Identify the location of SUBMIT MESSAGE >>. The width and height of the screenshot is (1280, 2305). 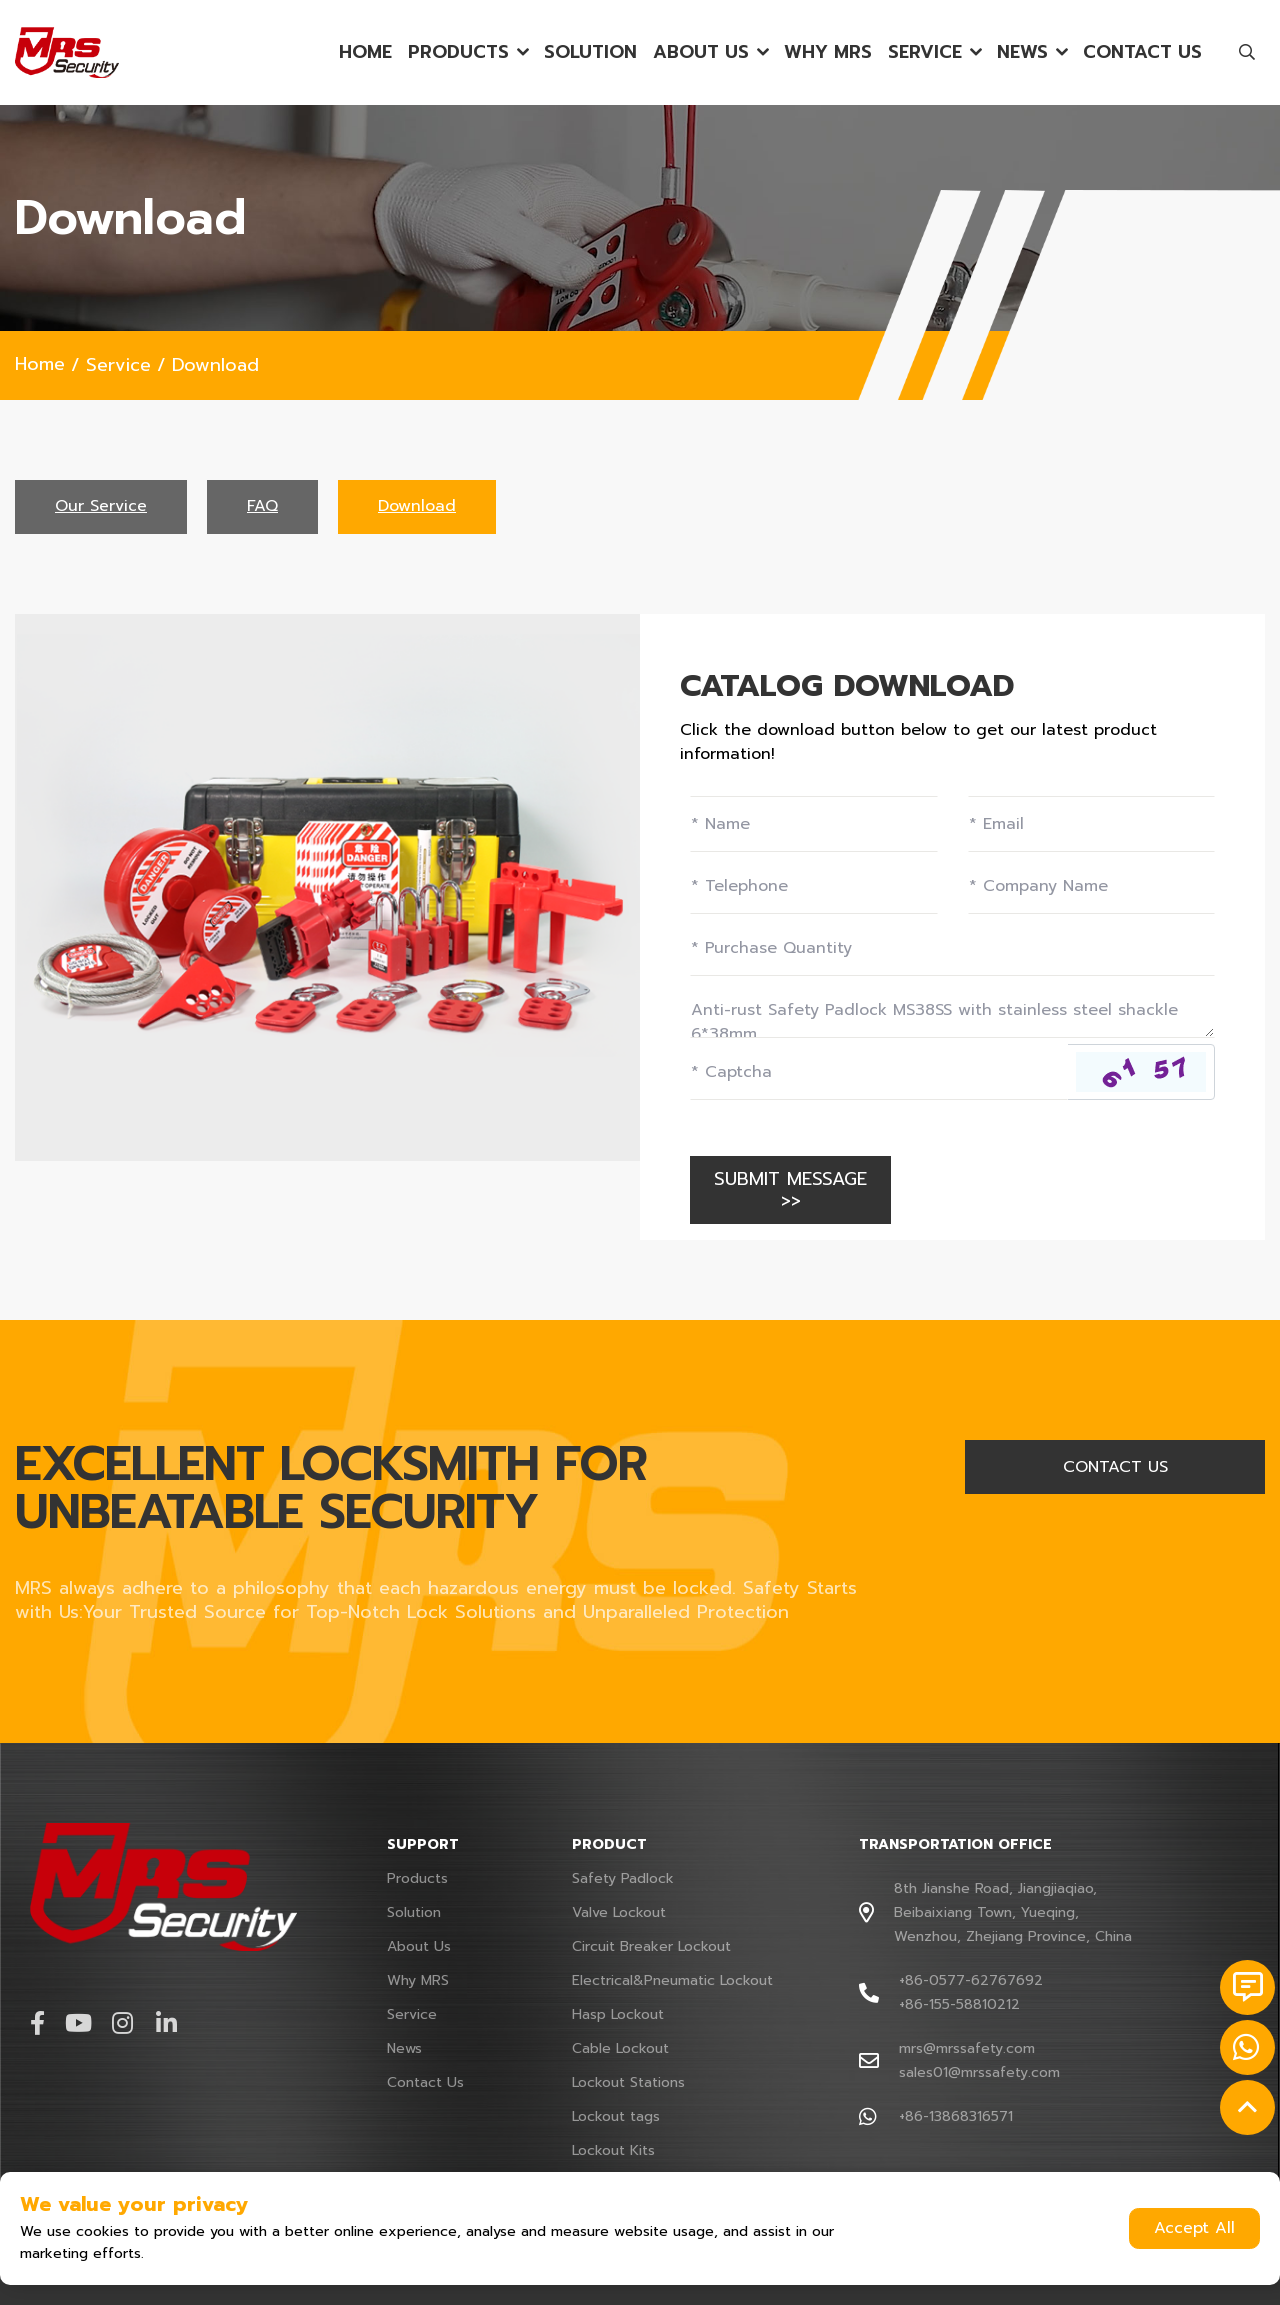
(790, 1190).